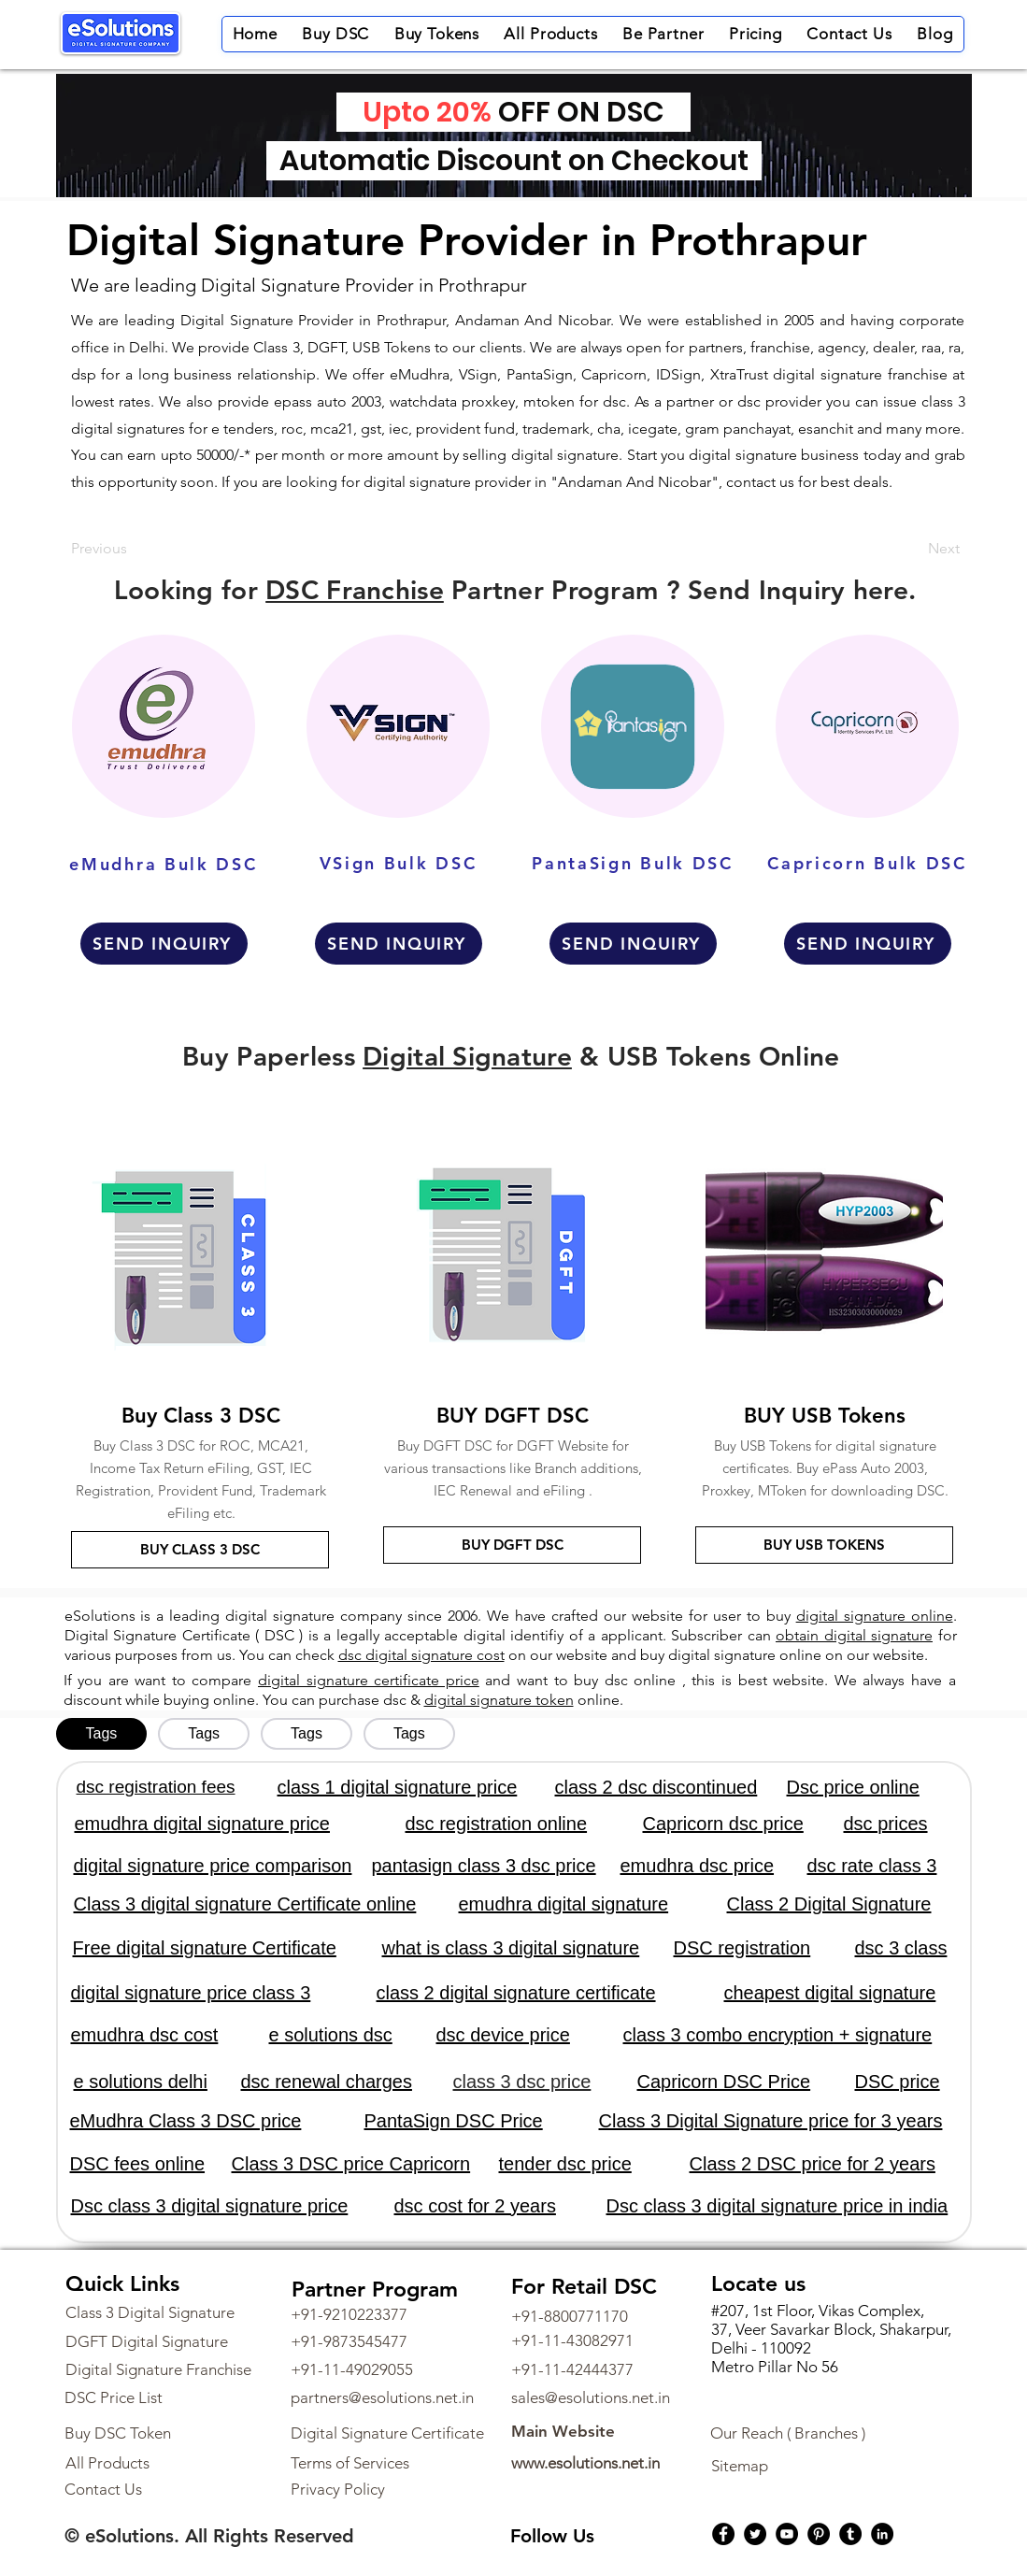 The image size is (1027, 2576). I want to click on Capricorn DSC Price, so click(724, 2081).